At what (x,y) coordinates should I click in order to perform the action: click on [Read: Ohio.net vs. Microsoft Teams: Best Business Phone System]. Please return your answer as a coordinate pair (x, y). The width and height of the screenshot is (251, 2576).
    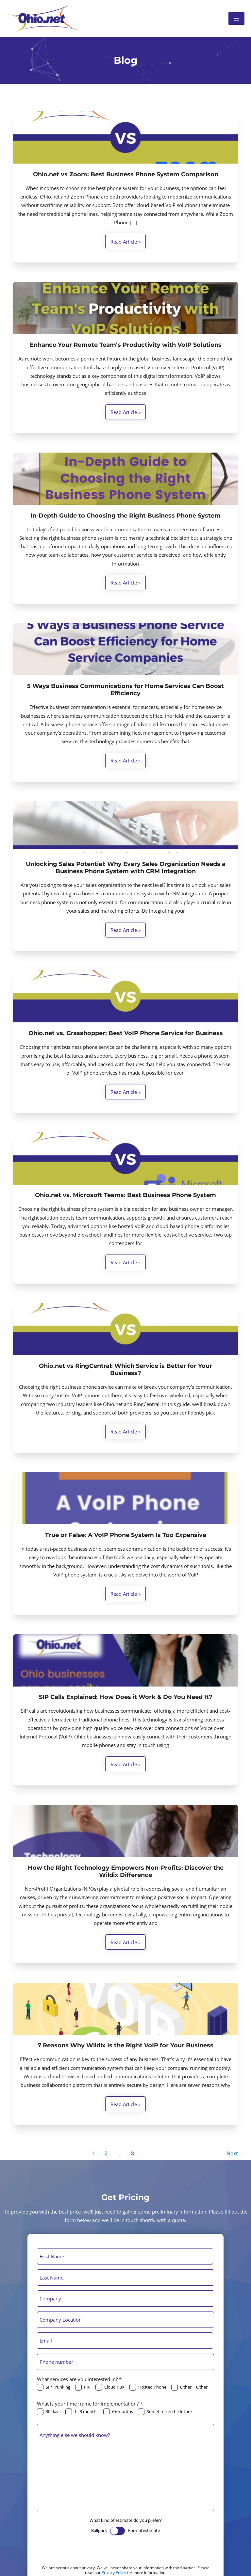
    Looking at the image, I should click on (125, 1158).